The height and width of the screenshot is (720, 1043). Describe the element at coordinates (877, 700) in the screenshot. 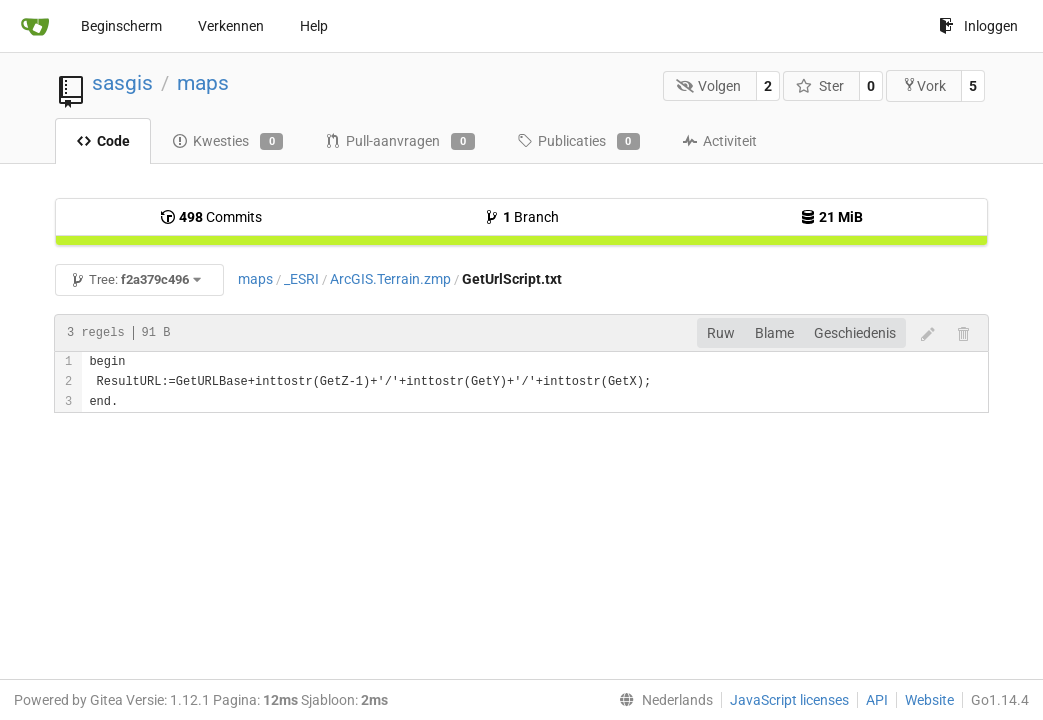

I see `API` at that location.